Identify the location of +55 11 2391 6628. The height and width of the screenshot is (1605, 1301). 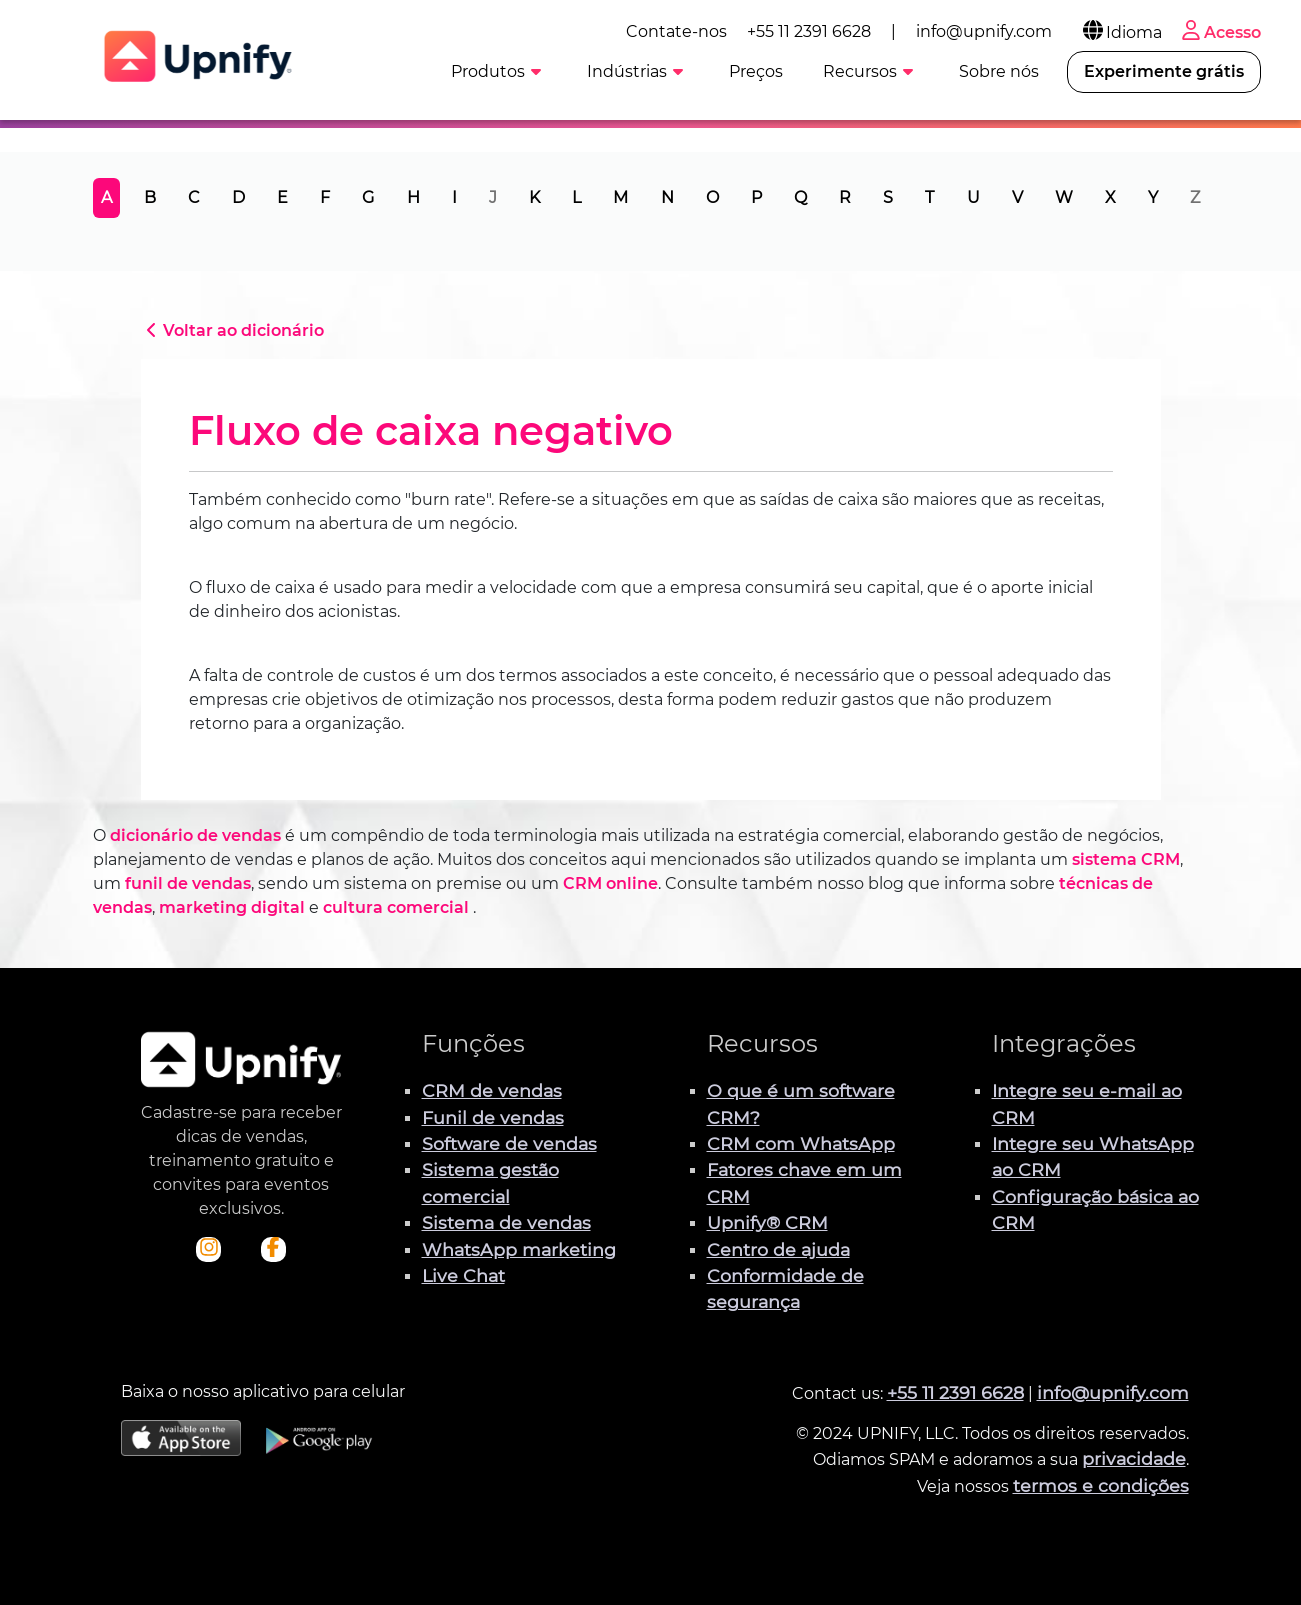
(809, 31).